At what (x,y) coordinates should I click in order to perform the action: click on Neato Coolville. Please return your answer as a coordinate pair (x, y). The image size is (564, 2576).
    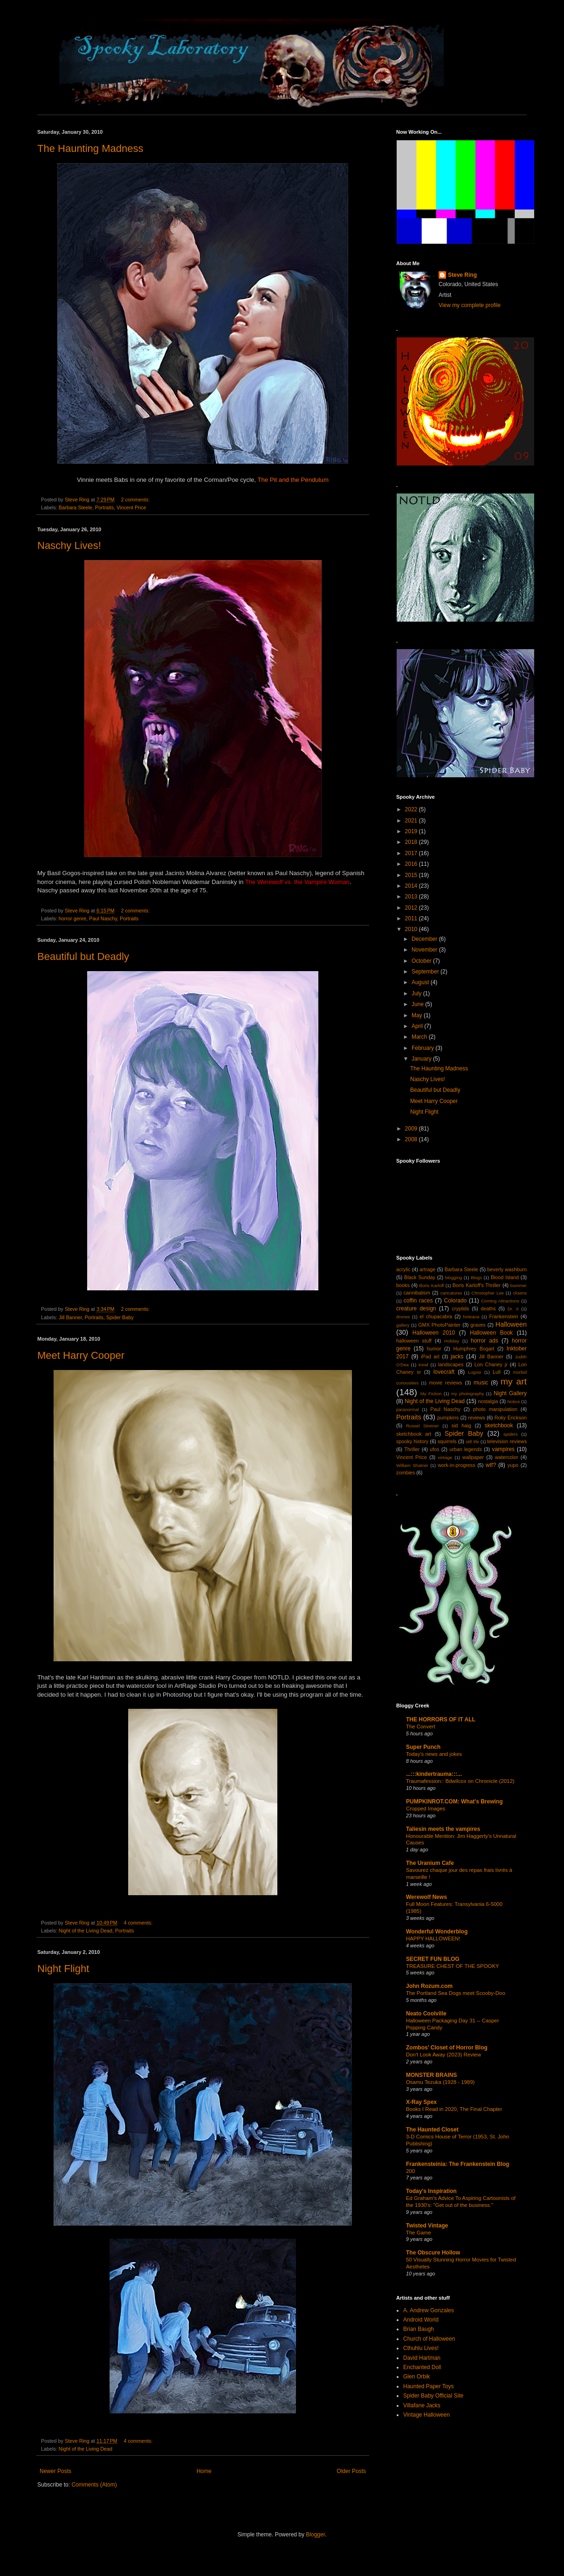
    Looking at the image, I should click on (426, 2013).